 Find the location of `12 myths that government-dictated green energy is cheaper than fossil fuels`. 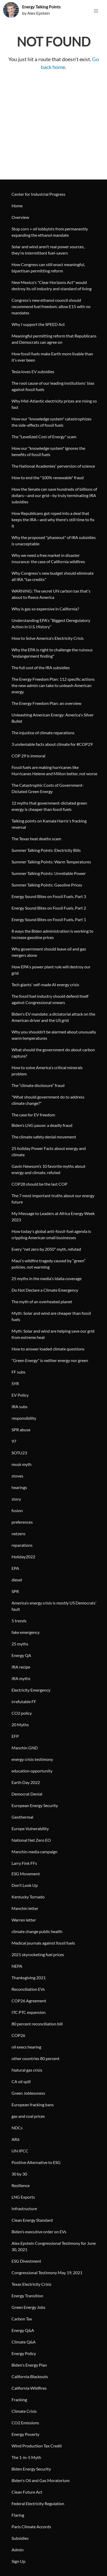

12 myths that government-dictated green energy is cheaper than fossil fuels is located at coordinates (49, 806).